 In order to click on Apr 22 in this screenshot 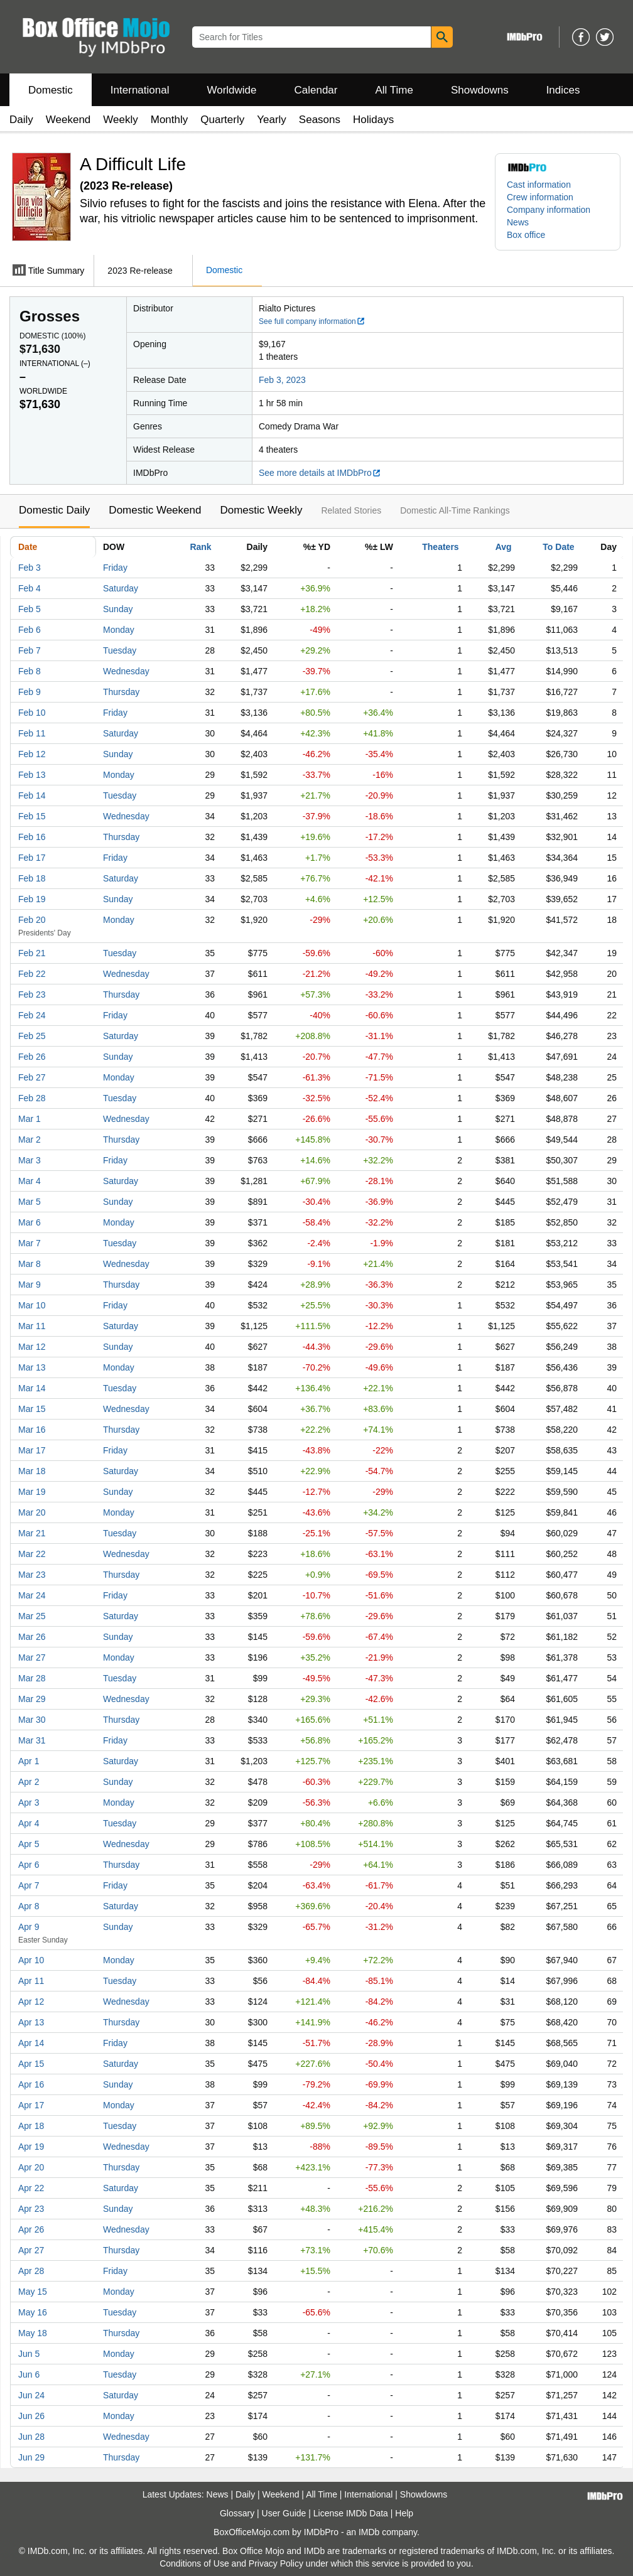, I will do `click(31, 2188)`.